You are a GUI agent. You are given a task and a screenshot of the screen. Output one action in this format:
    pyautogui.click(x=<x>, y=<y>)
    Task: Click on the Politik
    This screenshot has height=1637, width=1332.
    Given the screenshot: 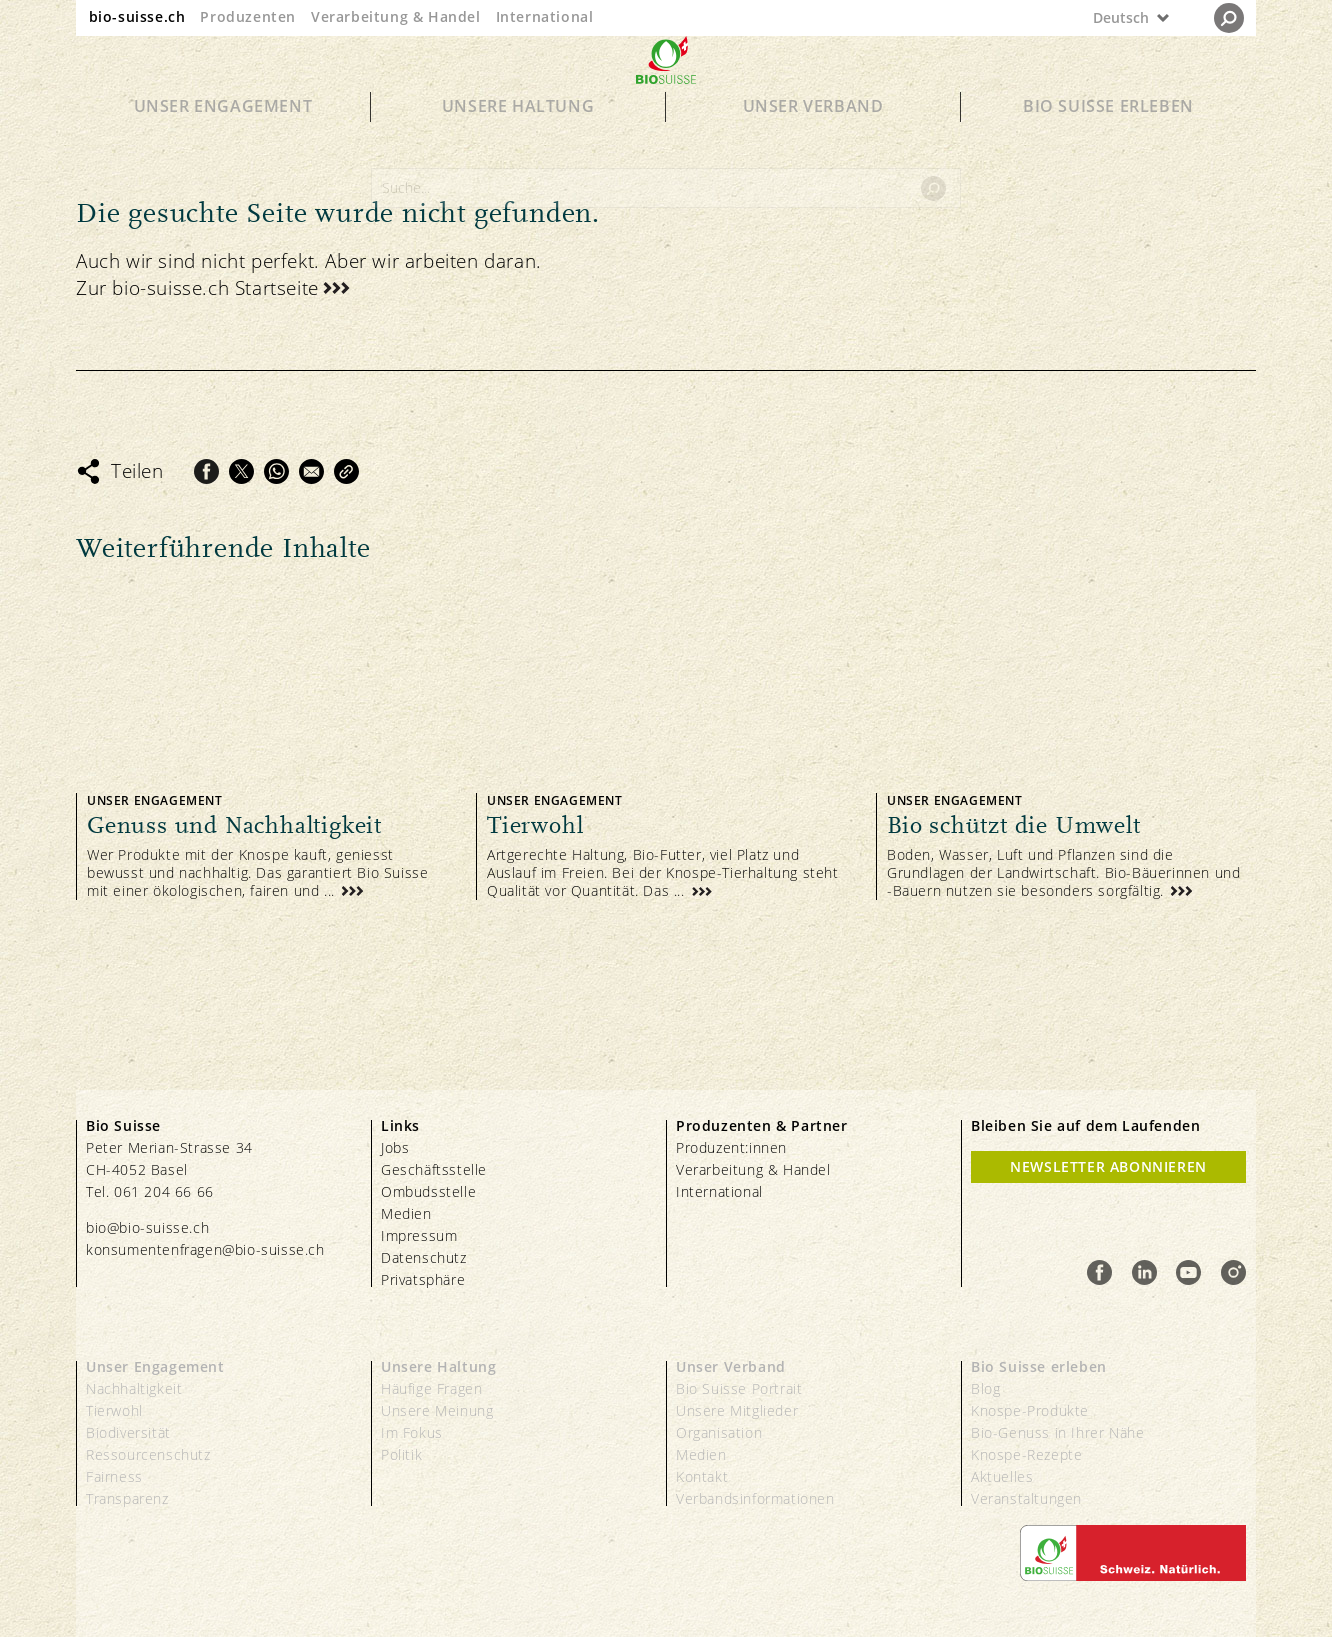 What is the action you would take?
    pyautogui.click(x=401, y=1454)
    